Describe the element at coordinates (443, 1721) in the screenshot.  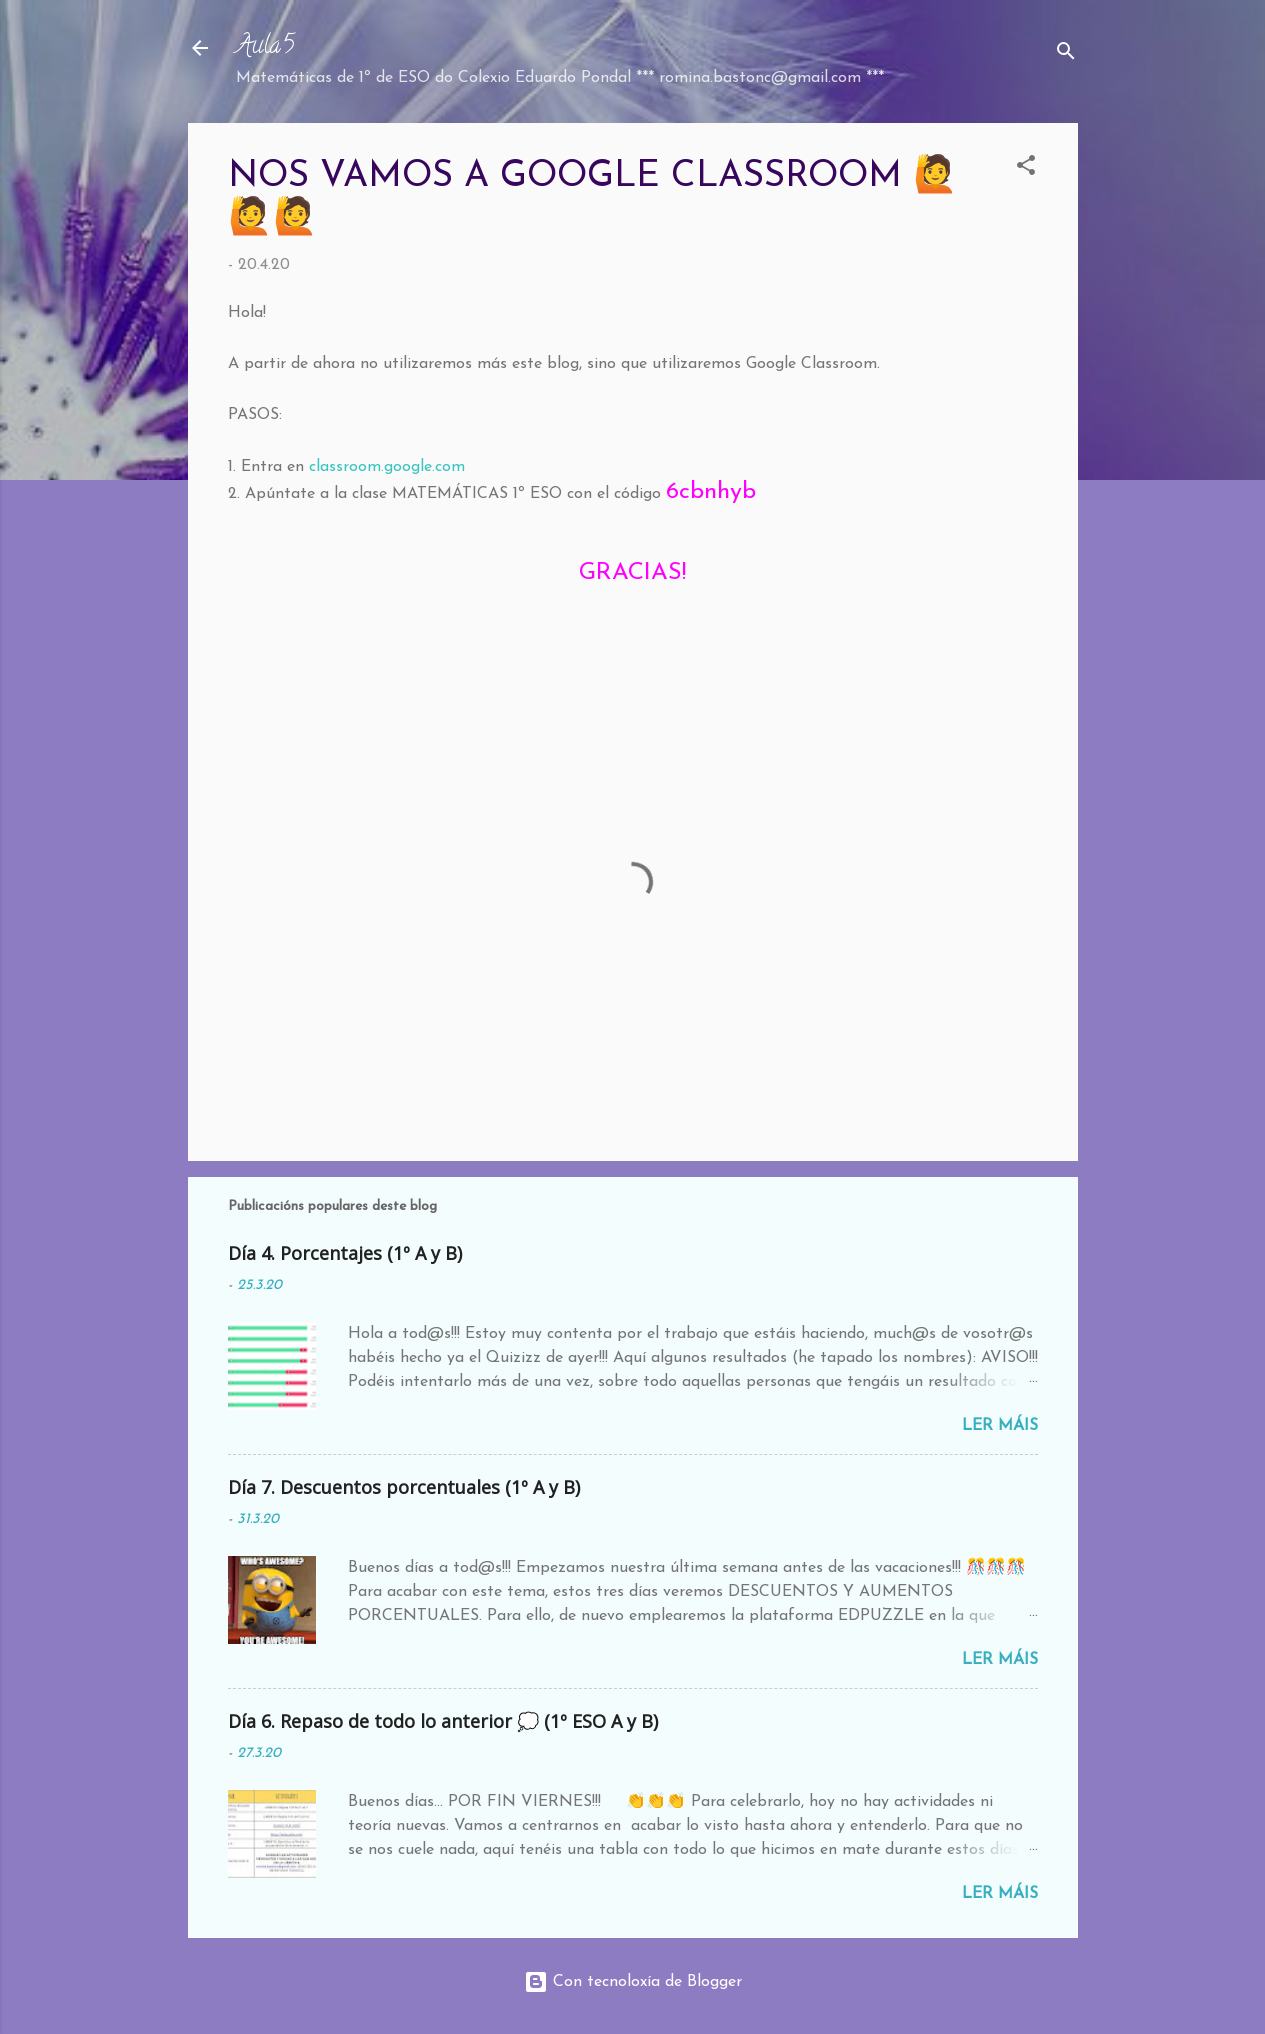
I see `Día 6. Repaso de todo lo anterior 💭 (1º ESO A y B)` at that location.